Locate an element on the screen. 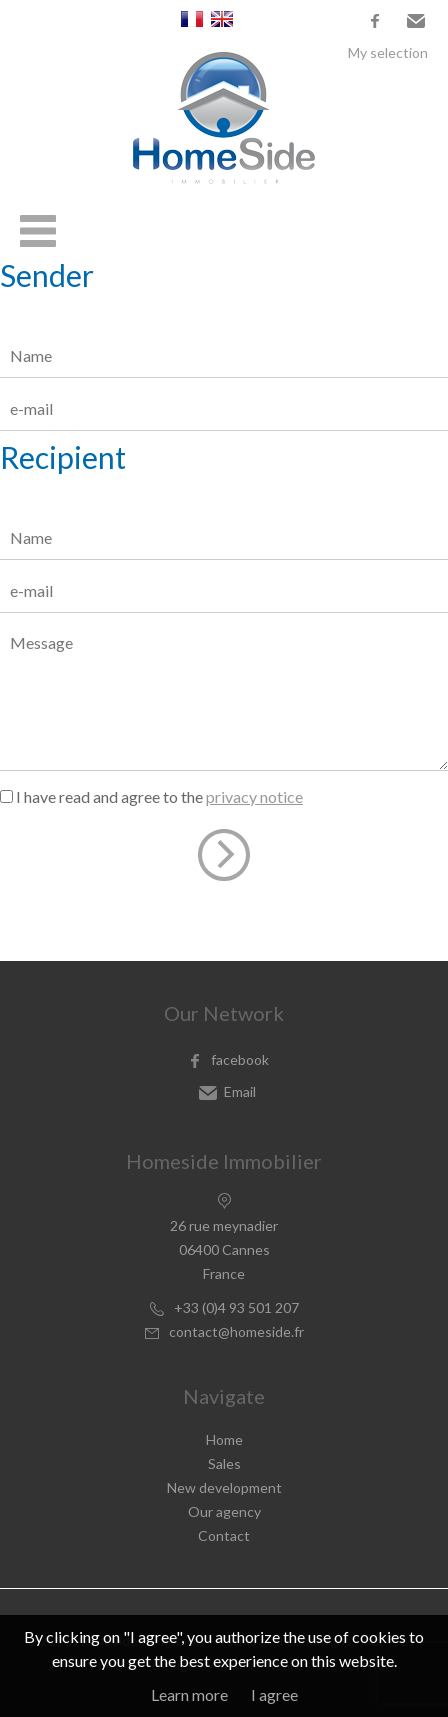 The image size is (448, 1717). Our agency is located at coordinates (224, 1511).